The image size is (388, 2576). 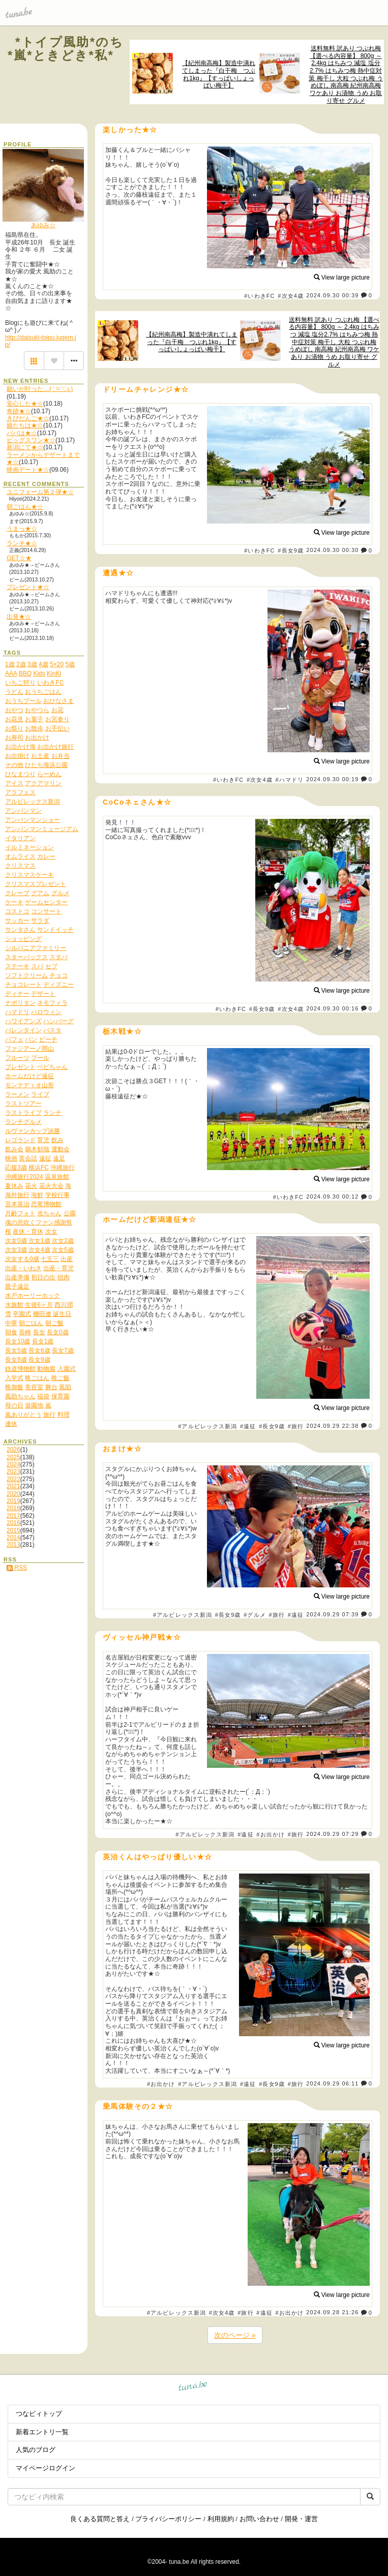 What do you see at coordinates (296, 1426) in the screenshot?
I see `#旅行` at bounding box center [296, 1426].